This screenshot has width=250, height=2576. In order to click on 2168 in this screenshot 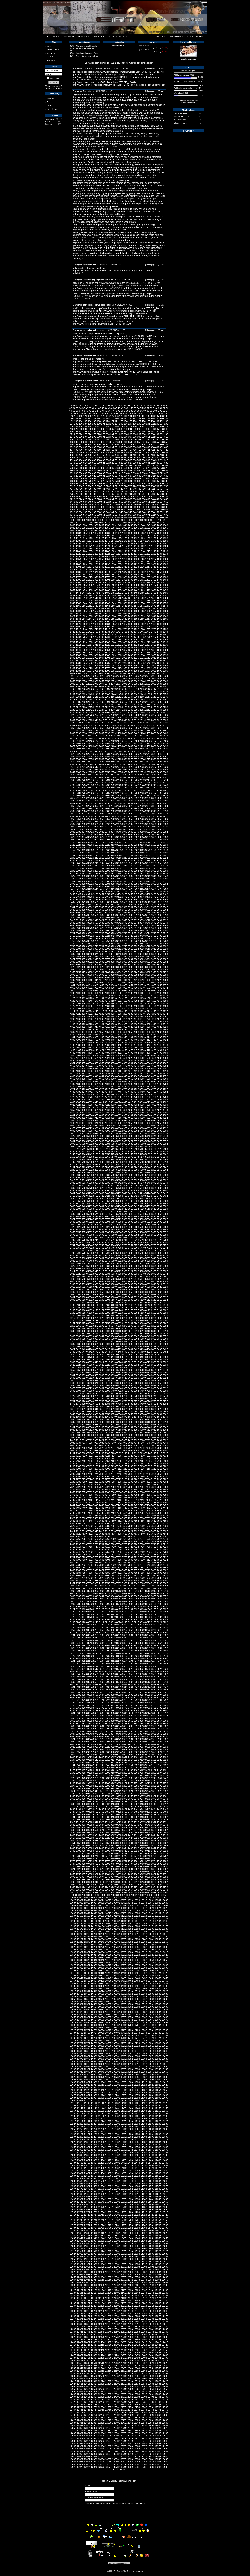, I will do `click(154, 696)`.